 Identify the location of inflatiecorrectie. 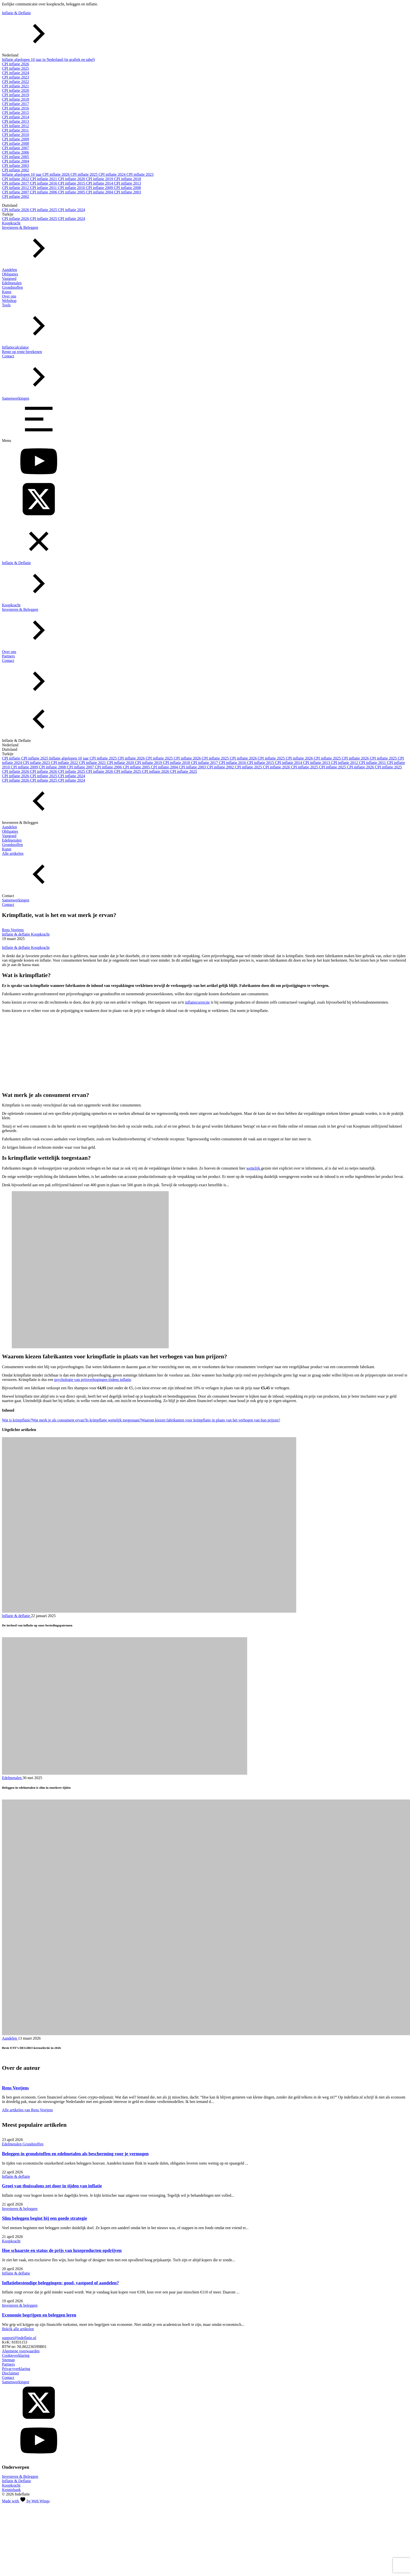
(197, 1002).